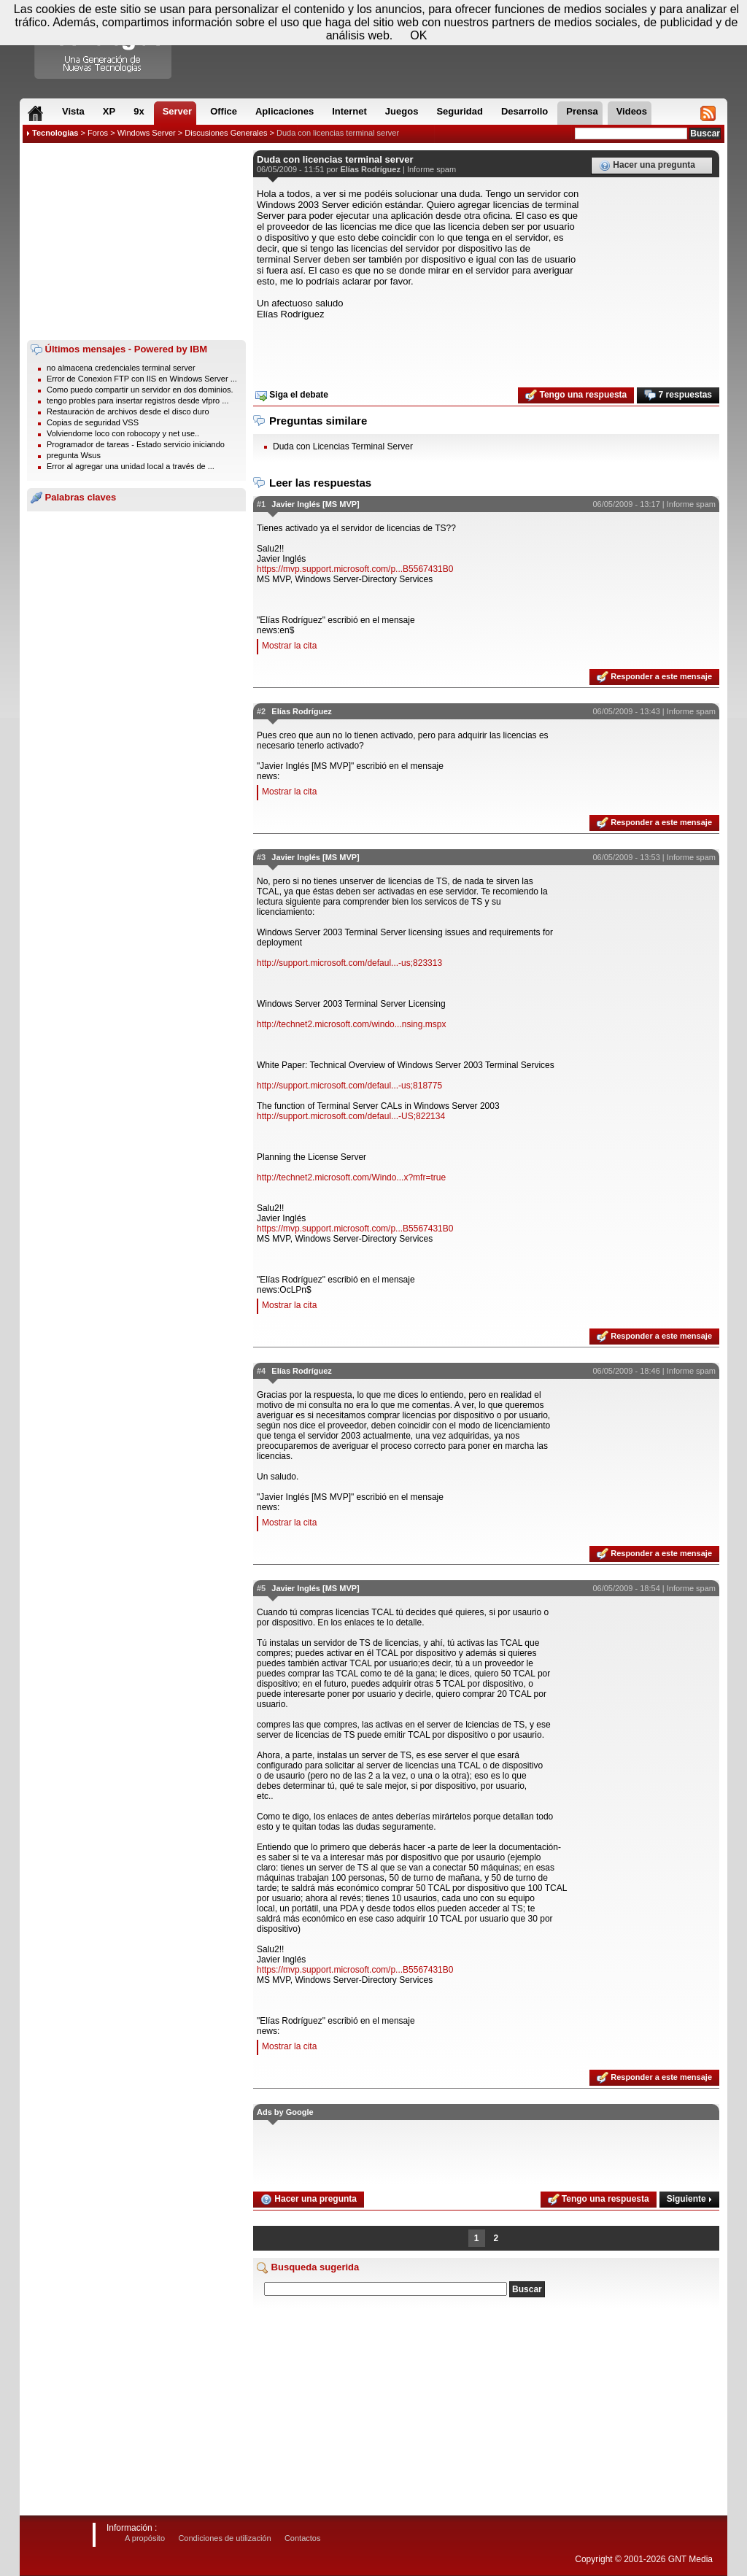 The image size is (747, 2576). I want to click on Duda con licencias terminal server, so click(337, 132).